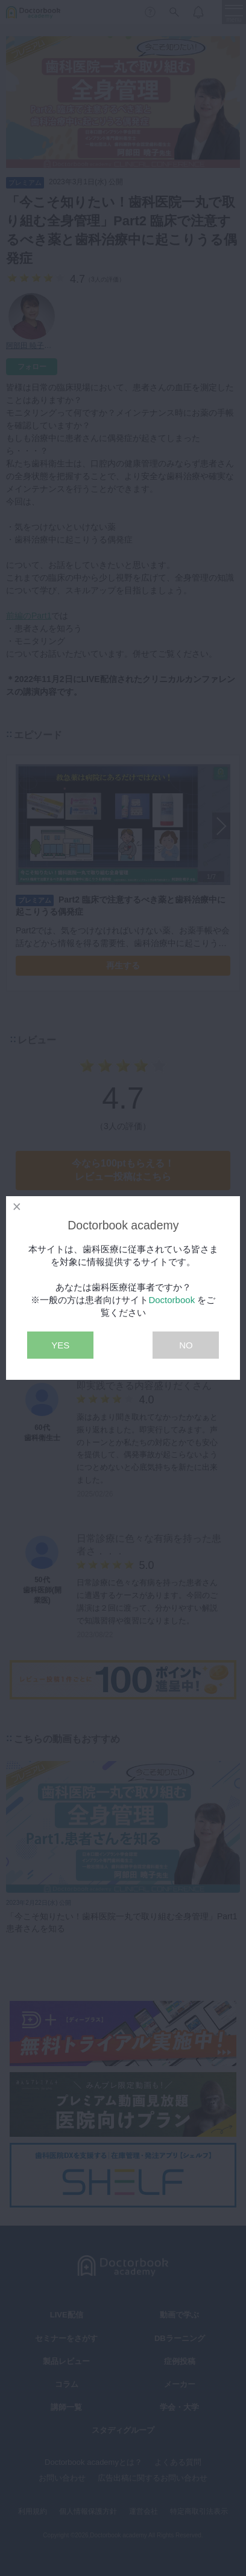 Image resolution: width=246 pixels, height=2576 pixels. Describe the element at coordinates (171, 1300) in the screenshot. I see `Doctorbook` at that location.